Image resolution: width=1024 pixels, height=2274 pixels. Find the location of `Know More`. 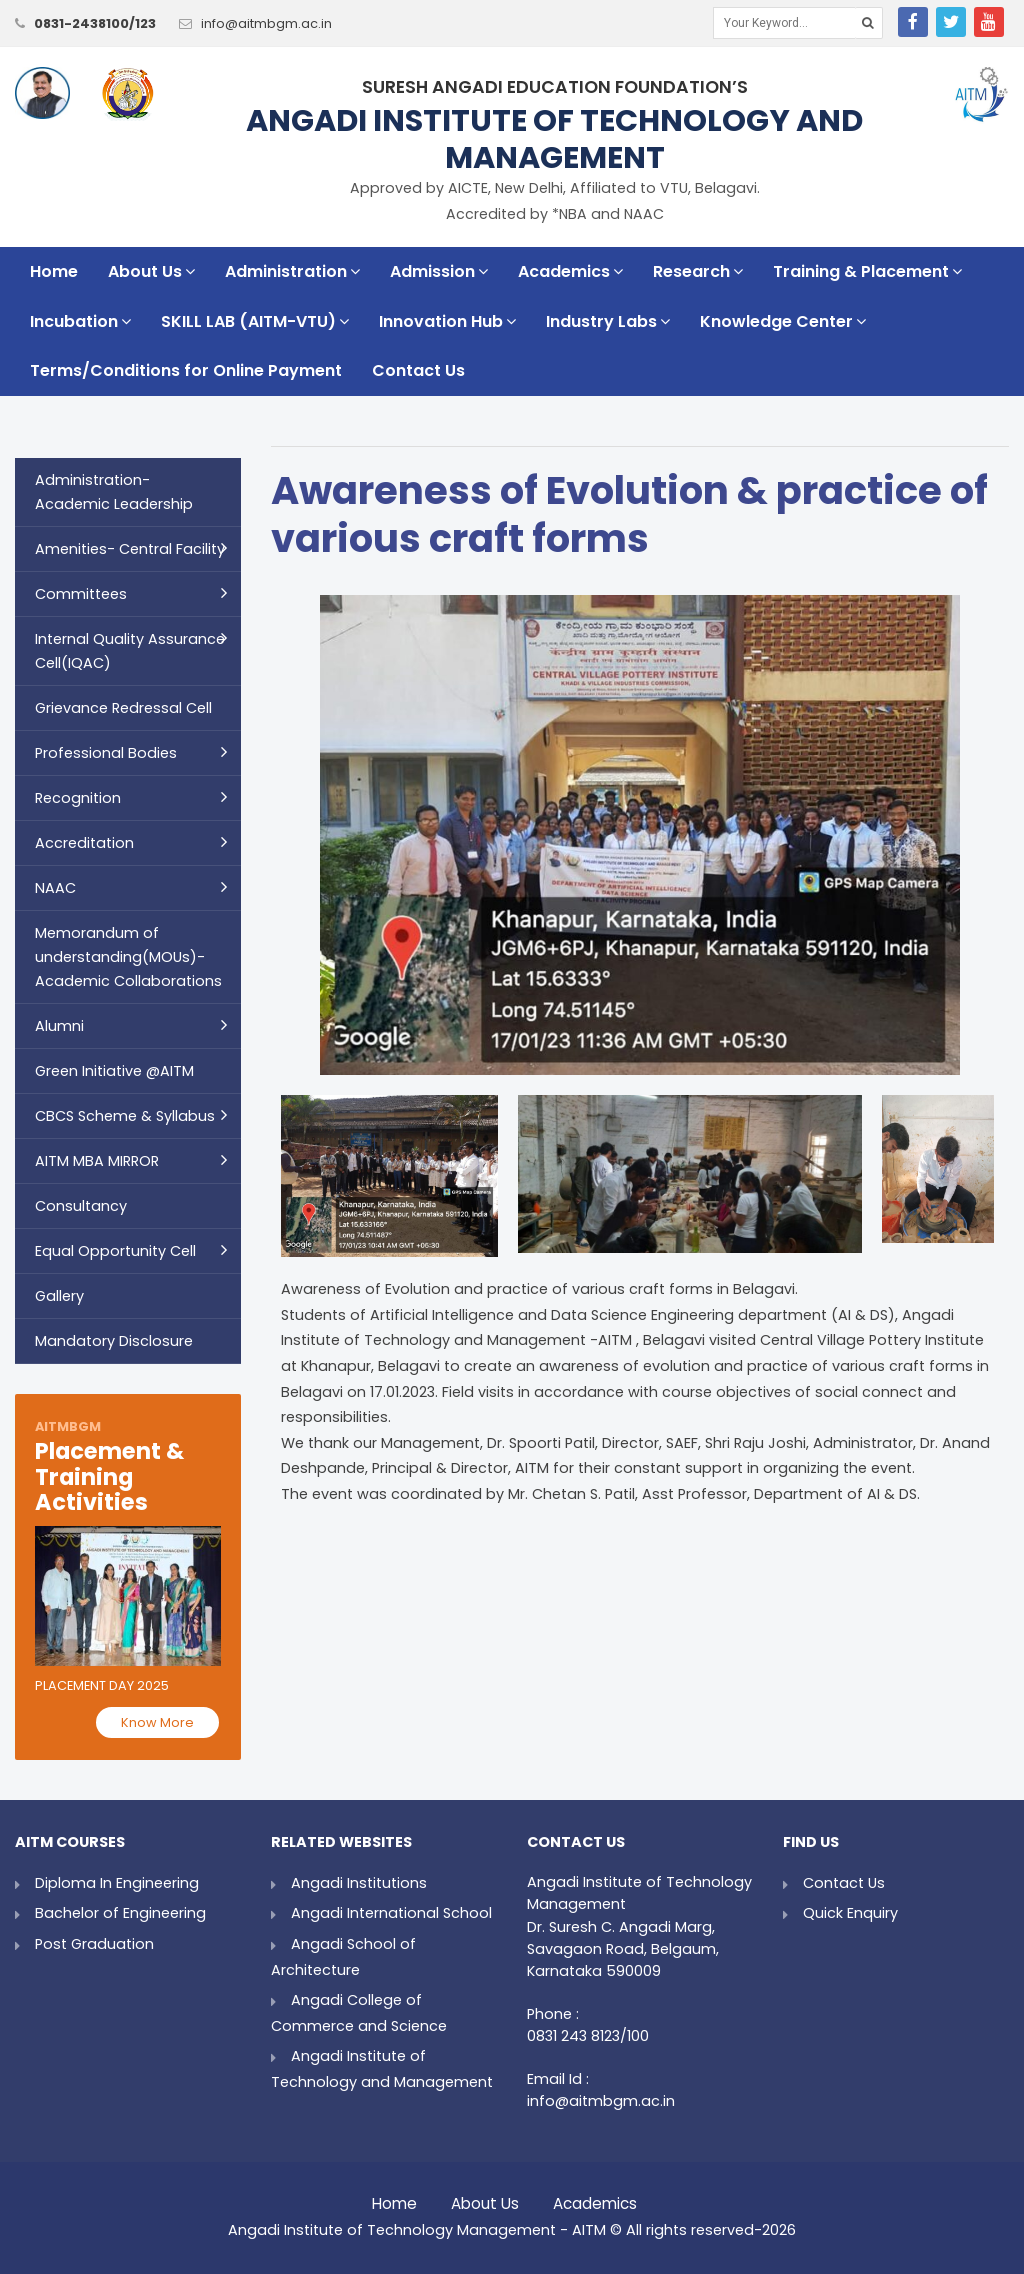

Know More is located at coordinates (157, 1722).